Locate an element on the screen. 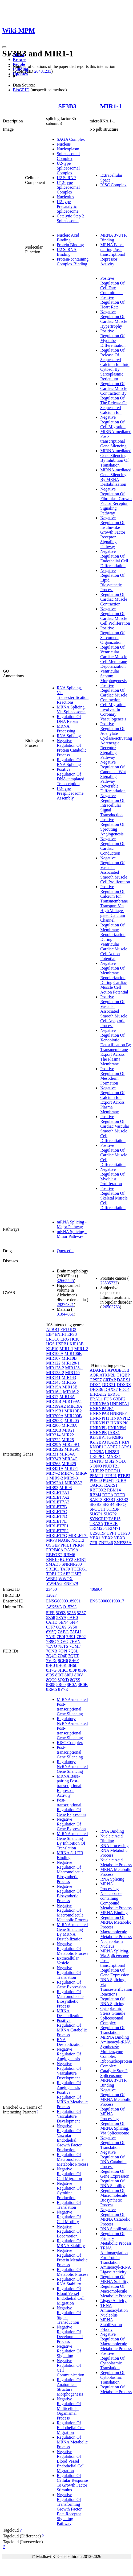  TAF15 is located at coordinates (114, 1518).